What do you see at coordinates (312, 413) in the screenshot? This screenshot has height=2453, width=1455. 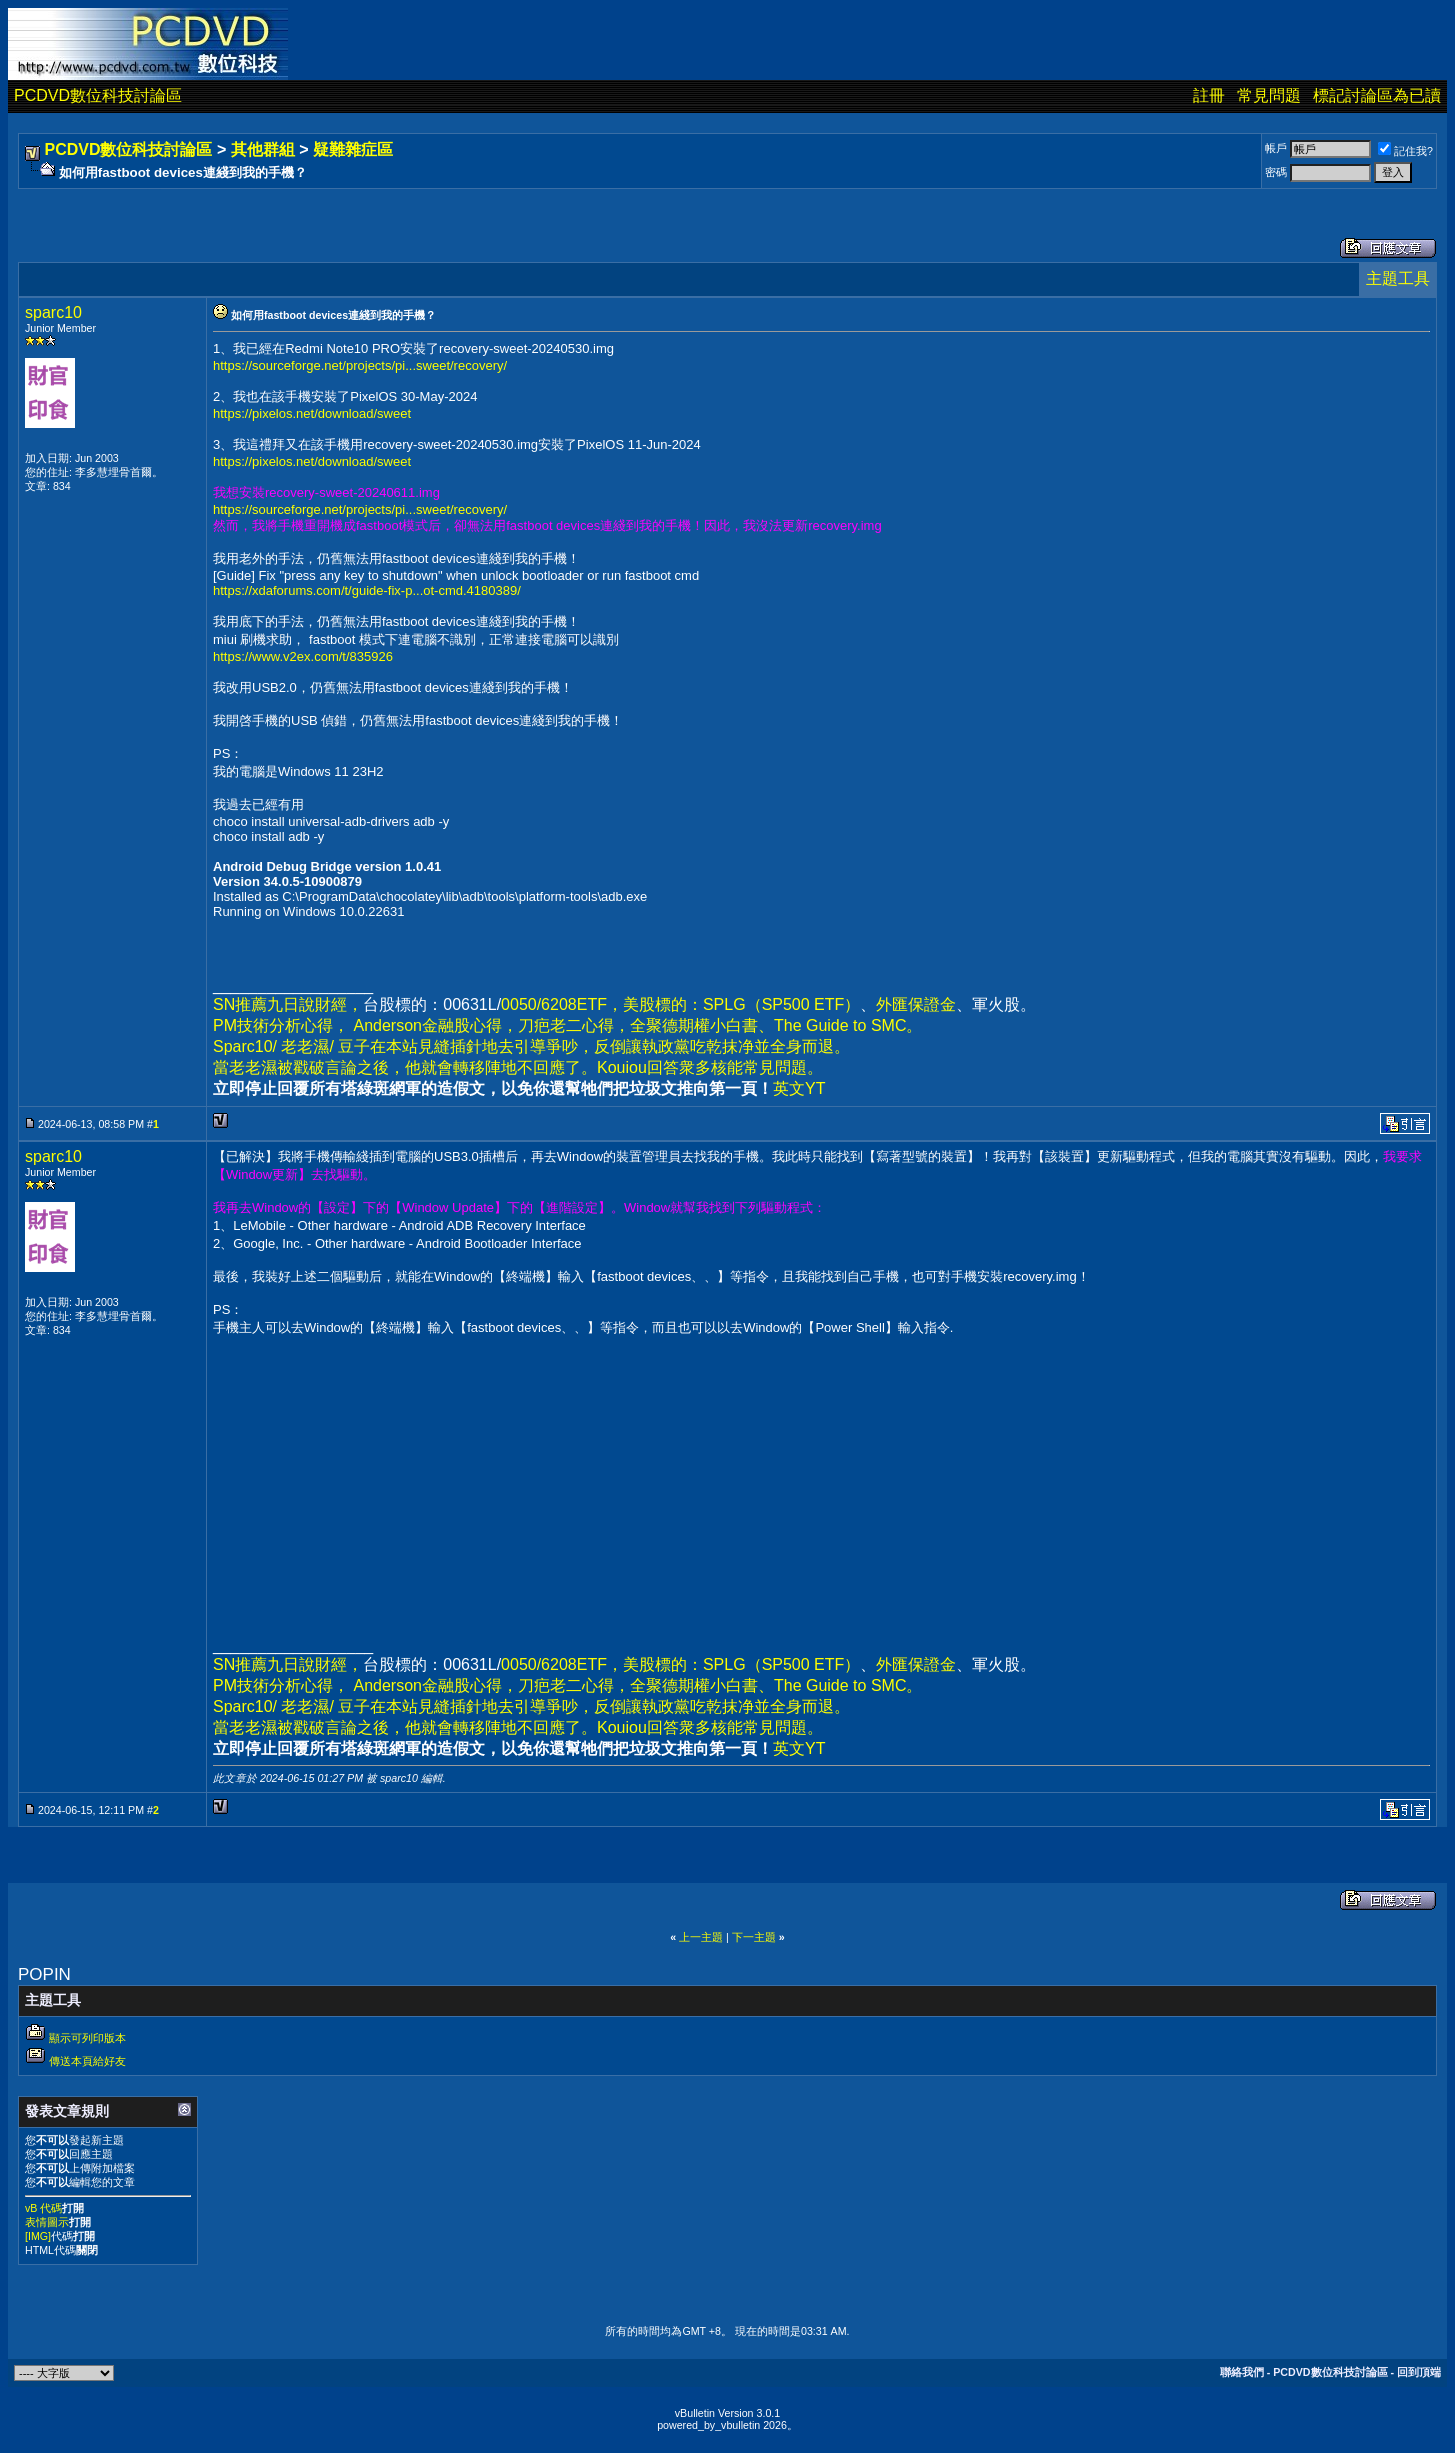 I see `https://pixelos.net/download/sweet` at bounding box center [312, 413].